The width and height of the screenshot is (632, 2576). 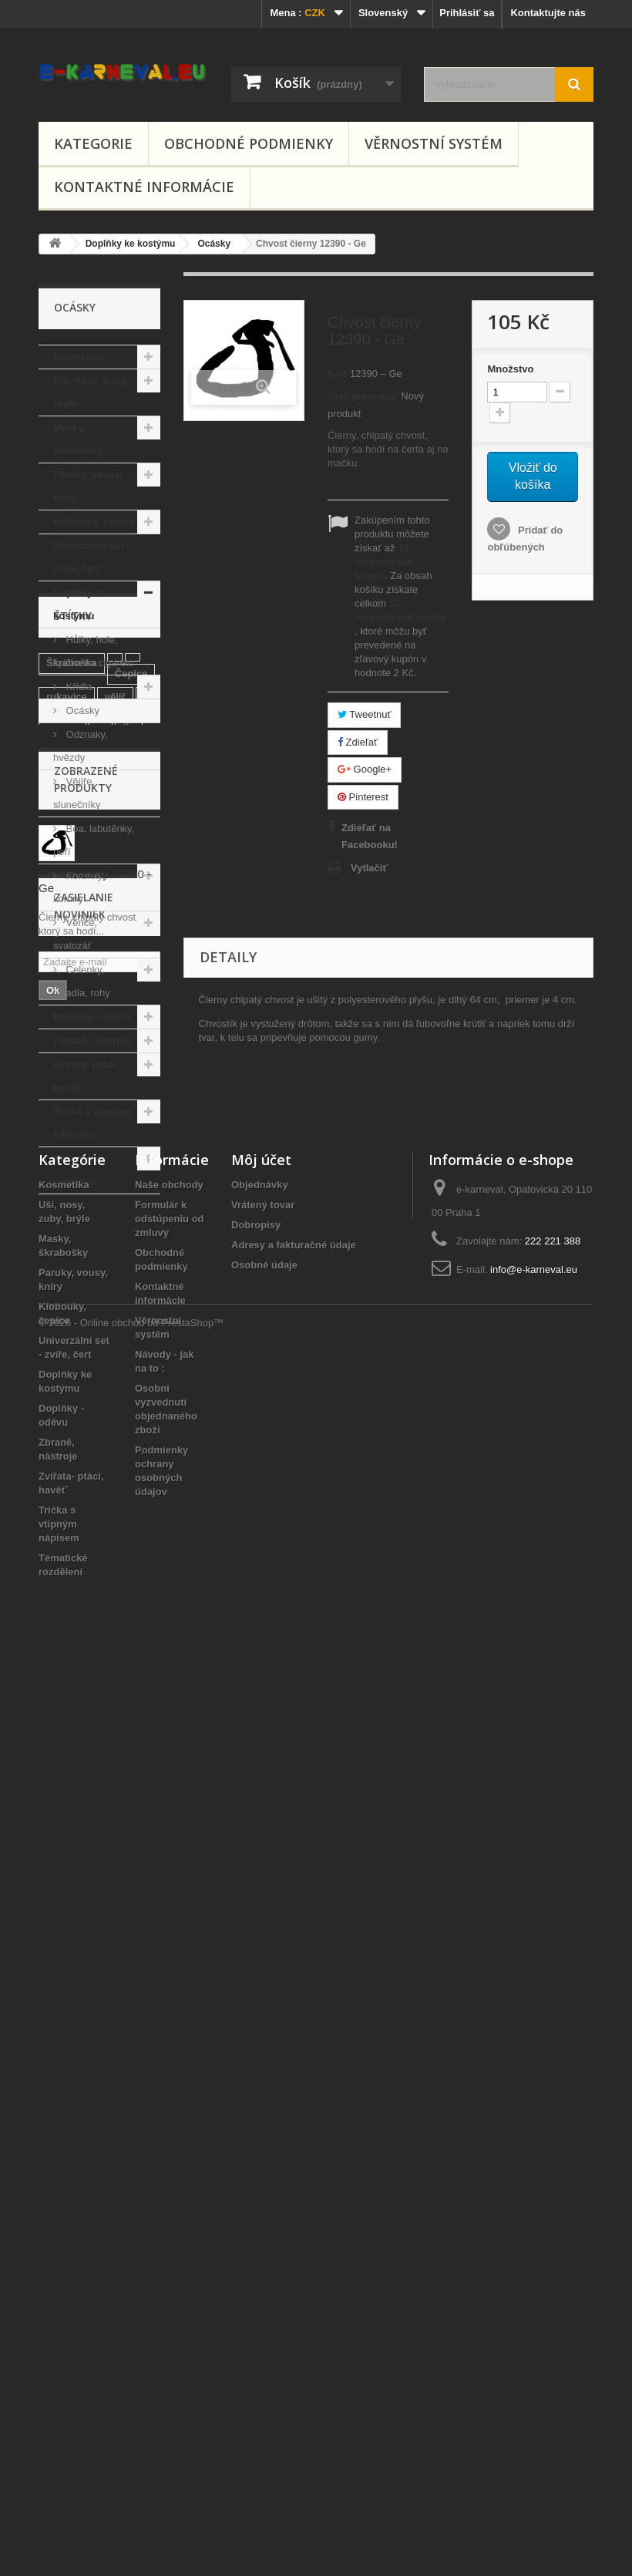 I want to click on se, so click(x=91, y=1517).